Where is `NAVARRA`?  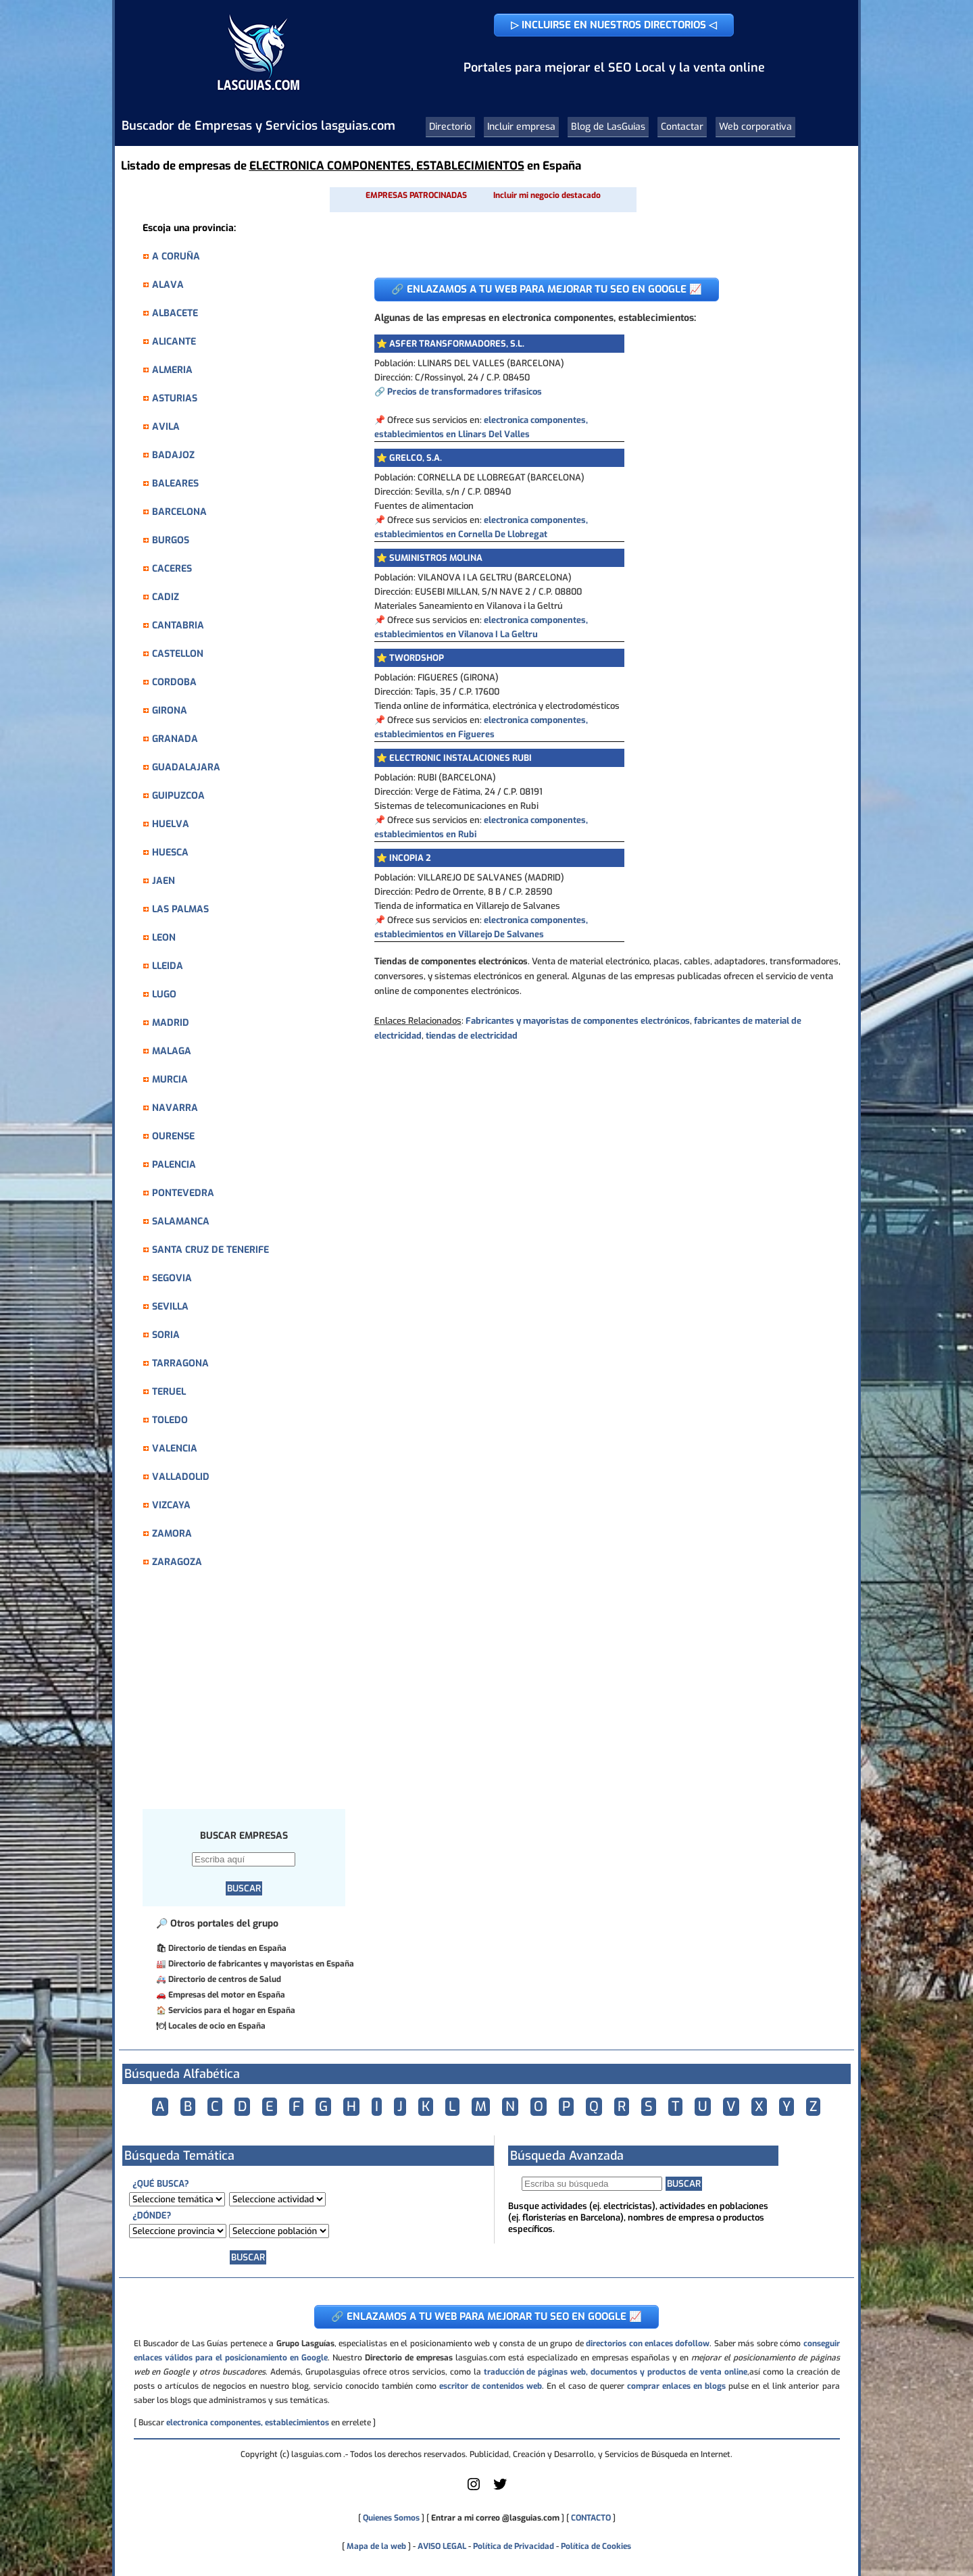
NAVARRA is located at coordinates (175, 1107).